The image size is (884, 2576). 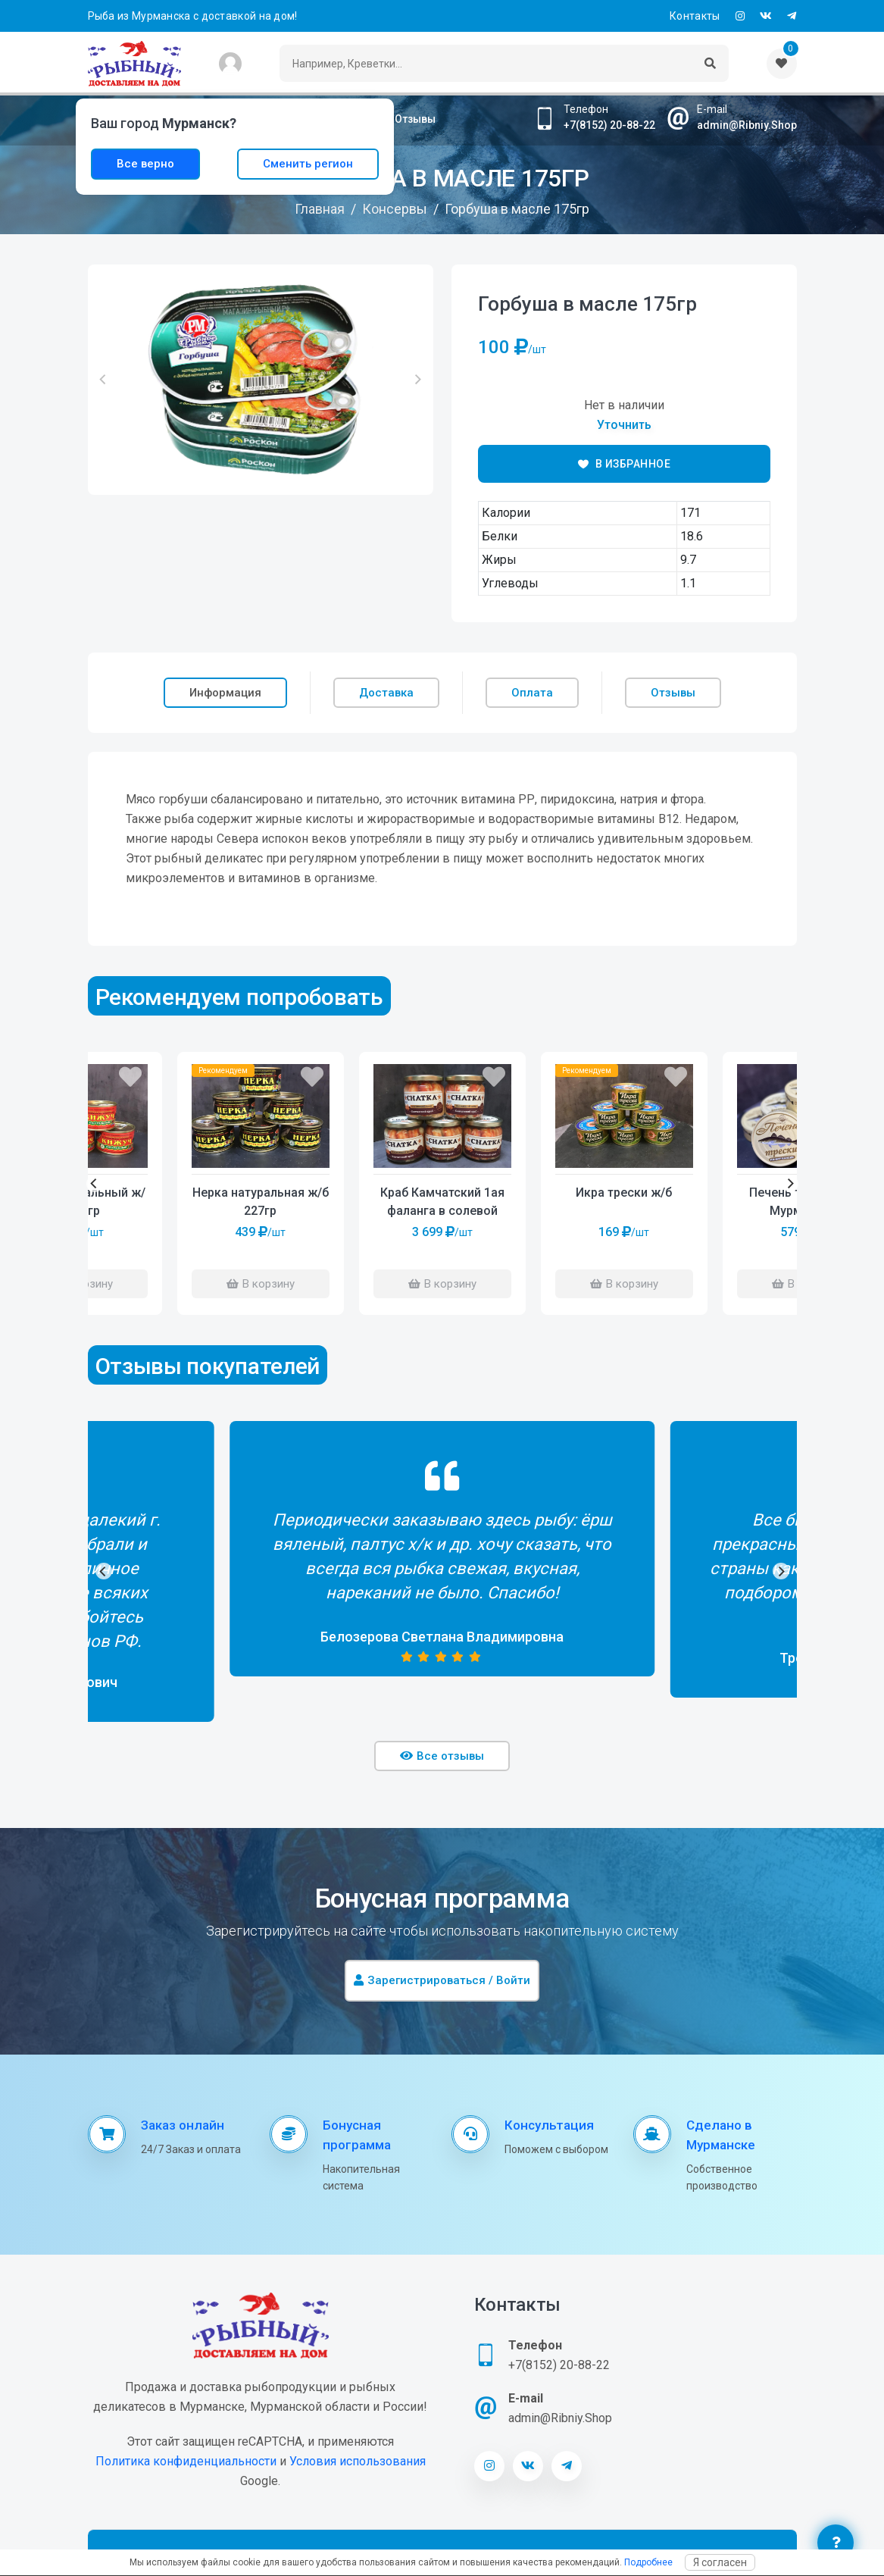 What do you see at coordinates (357, 2134) in the screenshot?
I see `Бонусная программа` at bounding box center [357, 2134].